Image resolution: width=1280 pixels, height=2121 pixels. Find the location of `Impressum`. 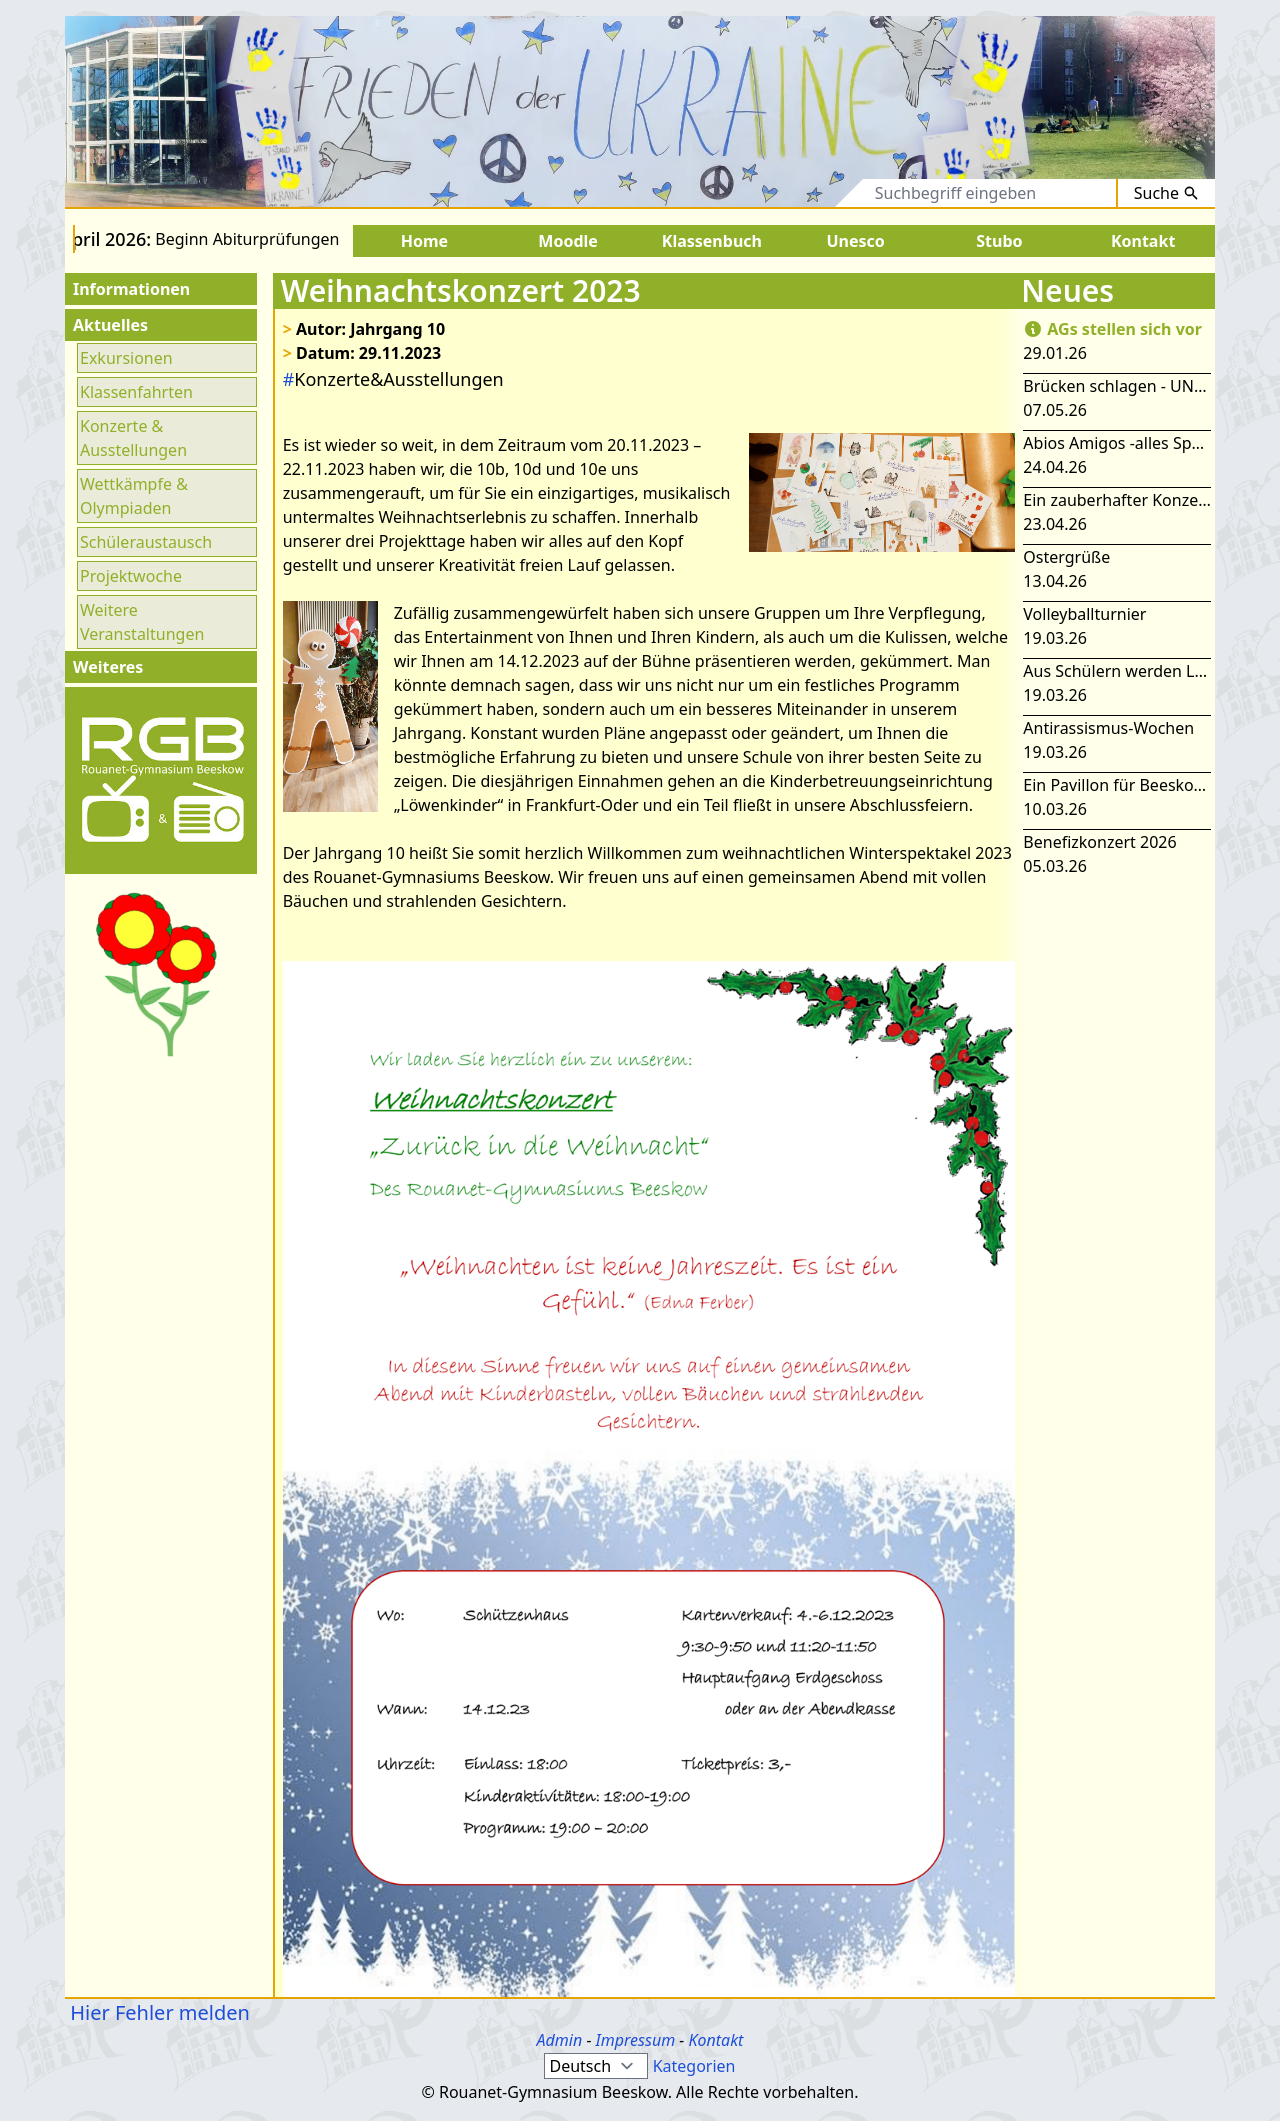

Impressum is located at coordinates (636, 2040).